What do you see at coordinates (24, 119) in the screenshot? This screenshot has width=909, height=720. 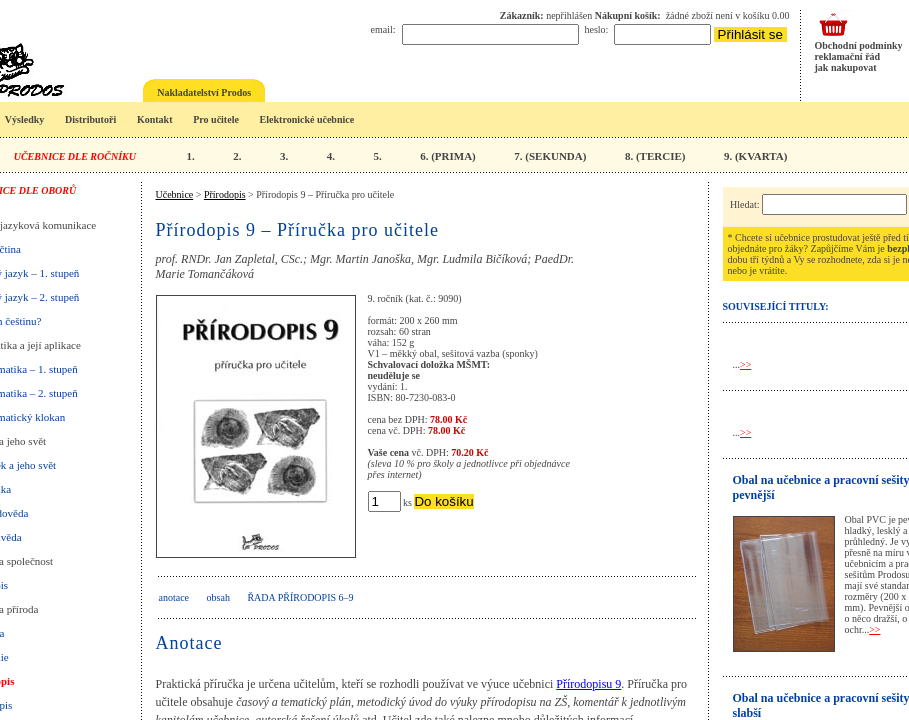 I see `Výsledky` at bounding box center [24, 119].